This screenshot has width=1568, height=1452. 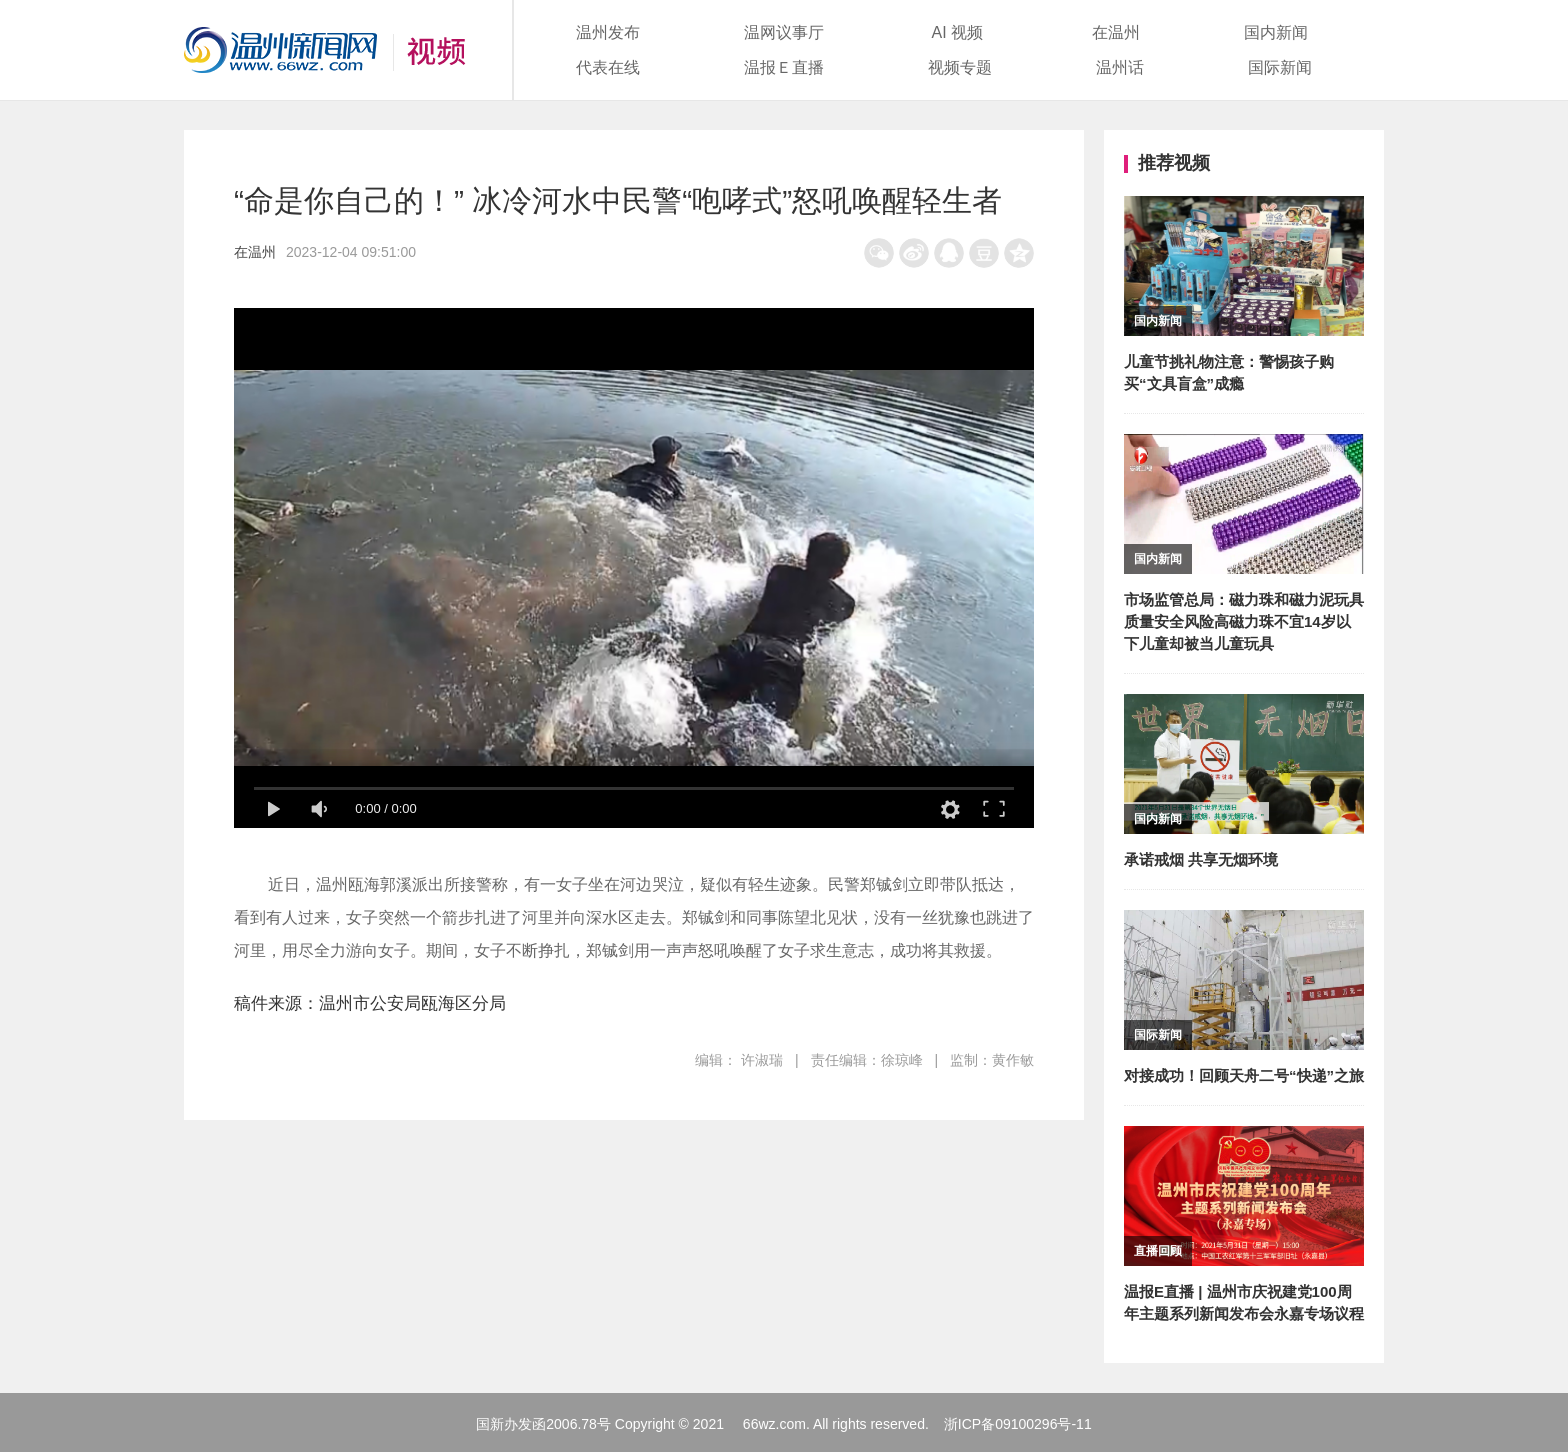 What do you see at coordinates (1158, 1251) in the screenshot?
I see `直播回顾` at bounding box center [1158, 1251].